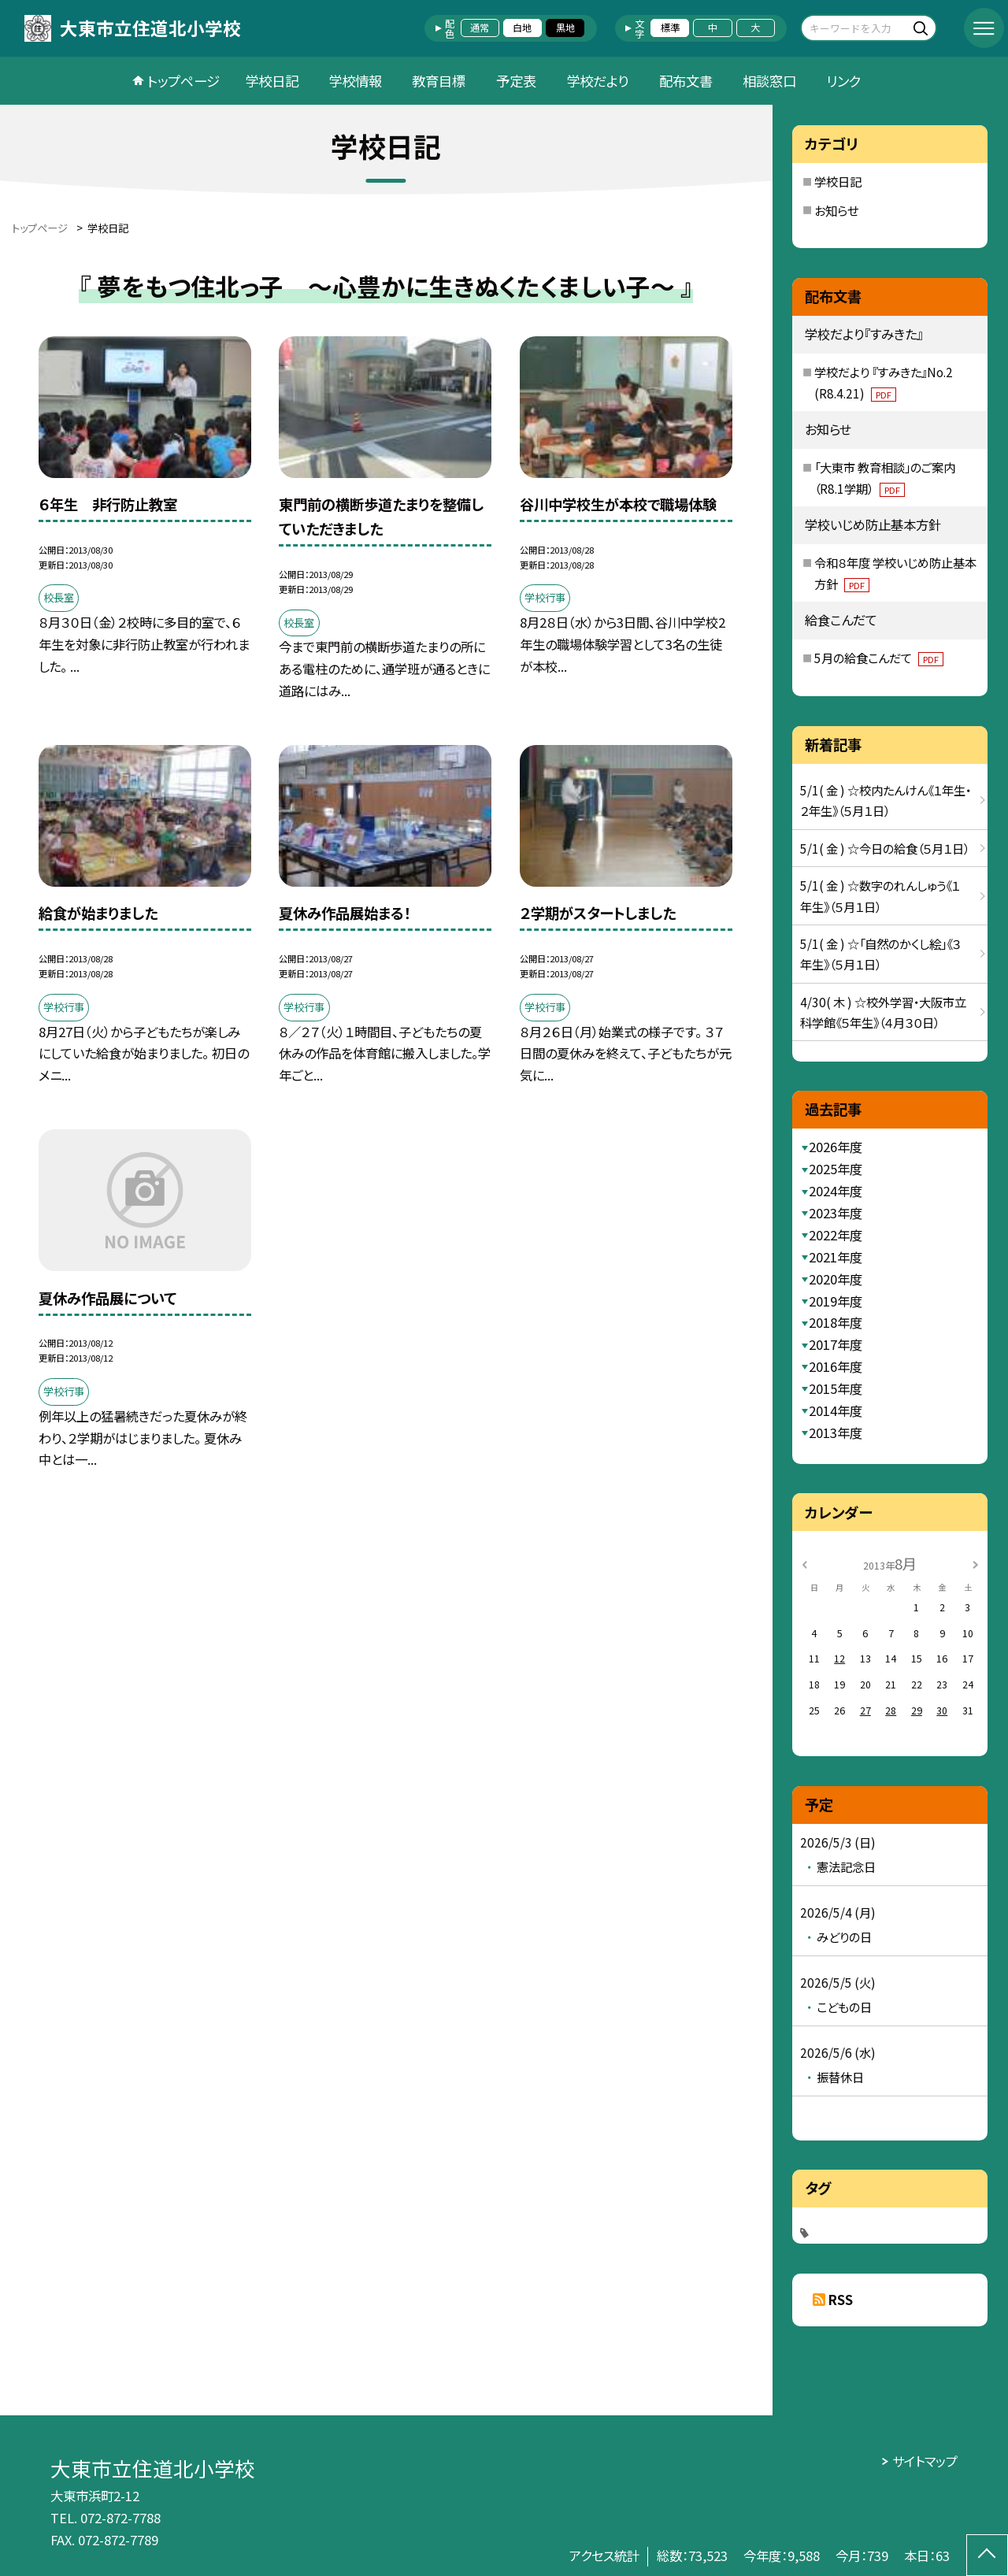 This screenshot has height=2576, width=1008. I want to click on お知らせ, so click(836, 210).